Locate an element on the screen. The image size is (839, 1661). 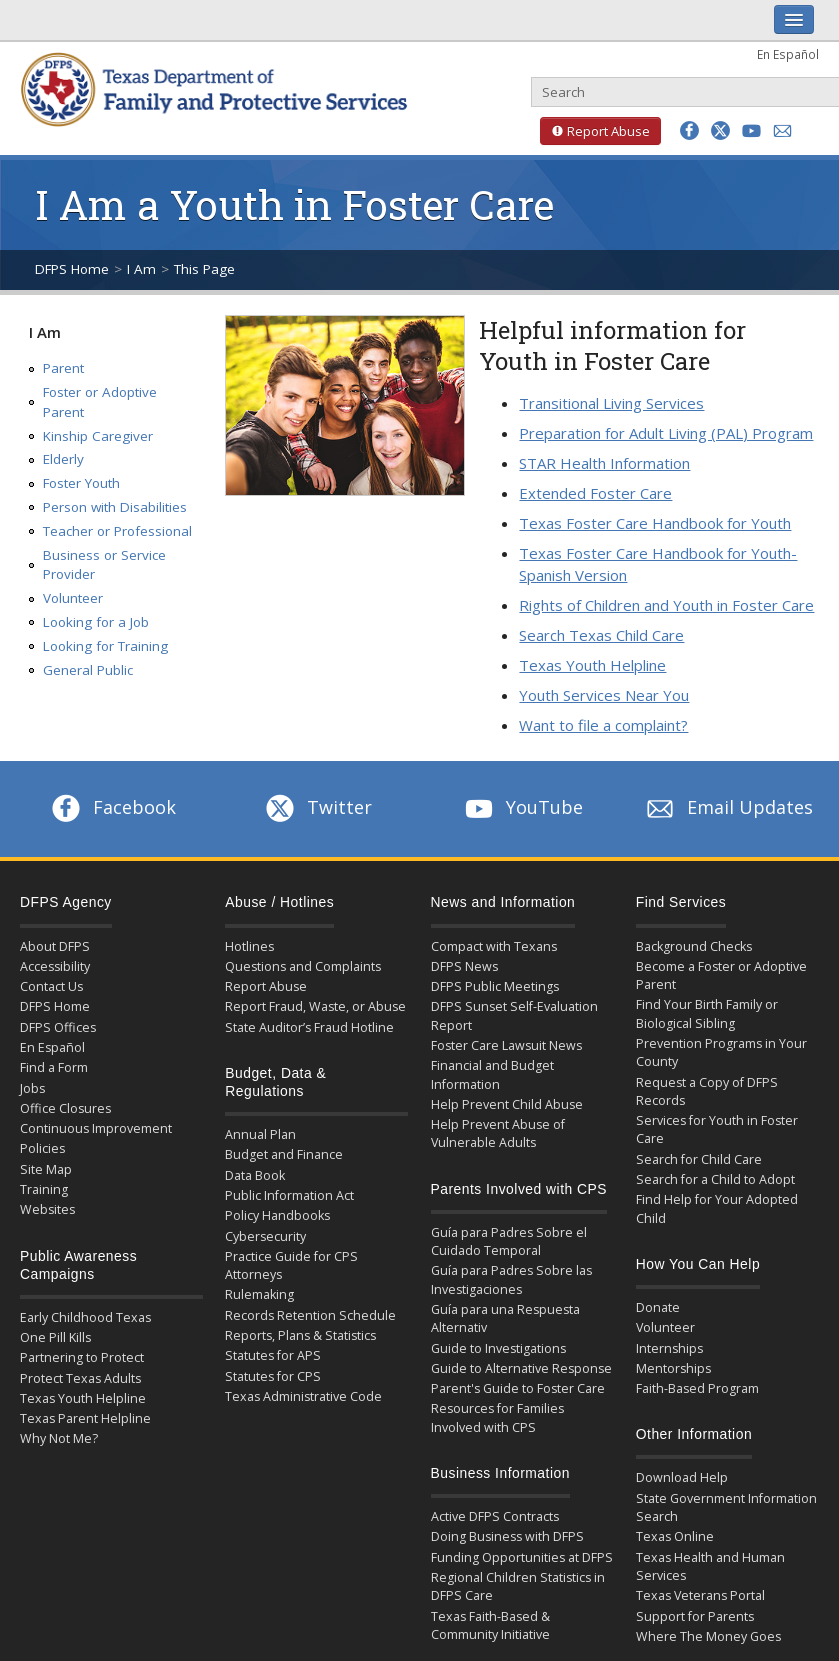
[button] is located at coordinates (689, 130).